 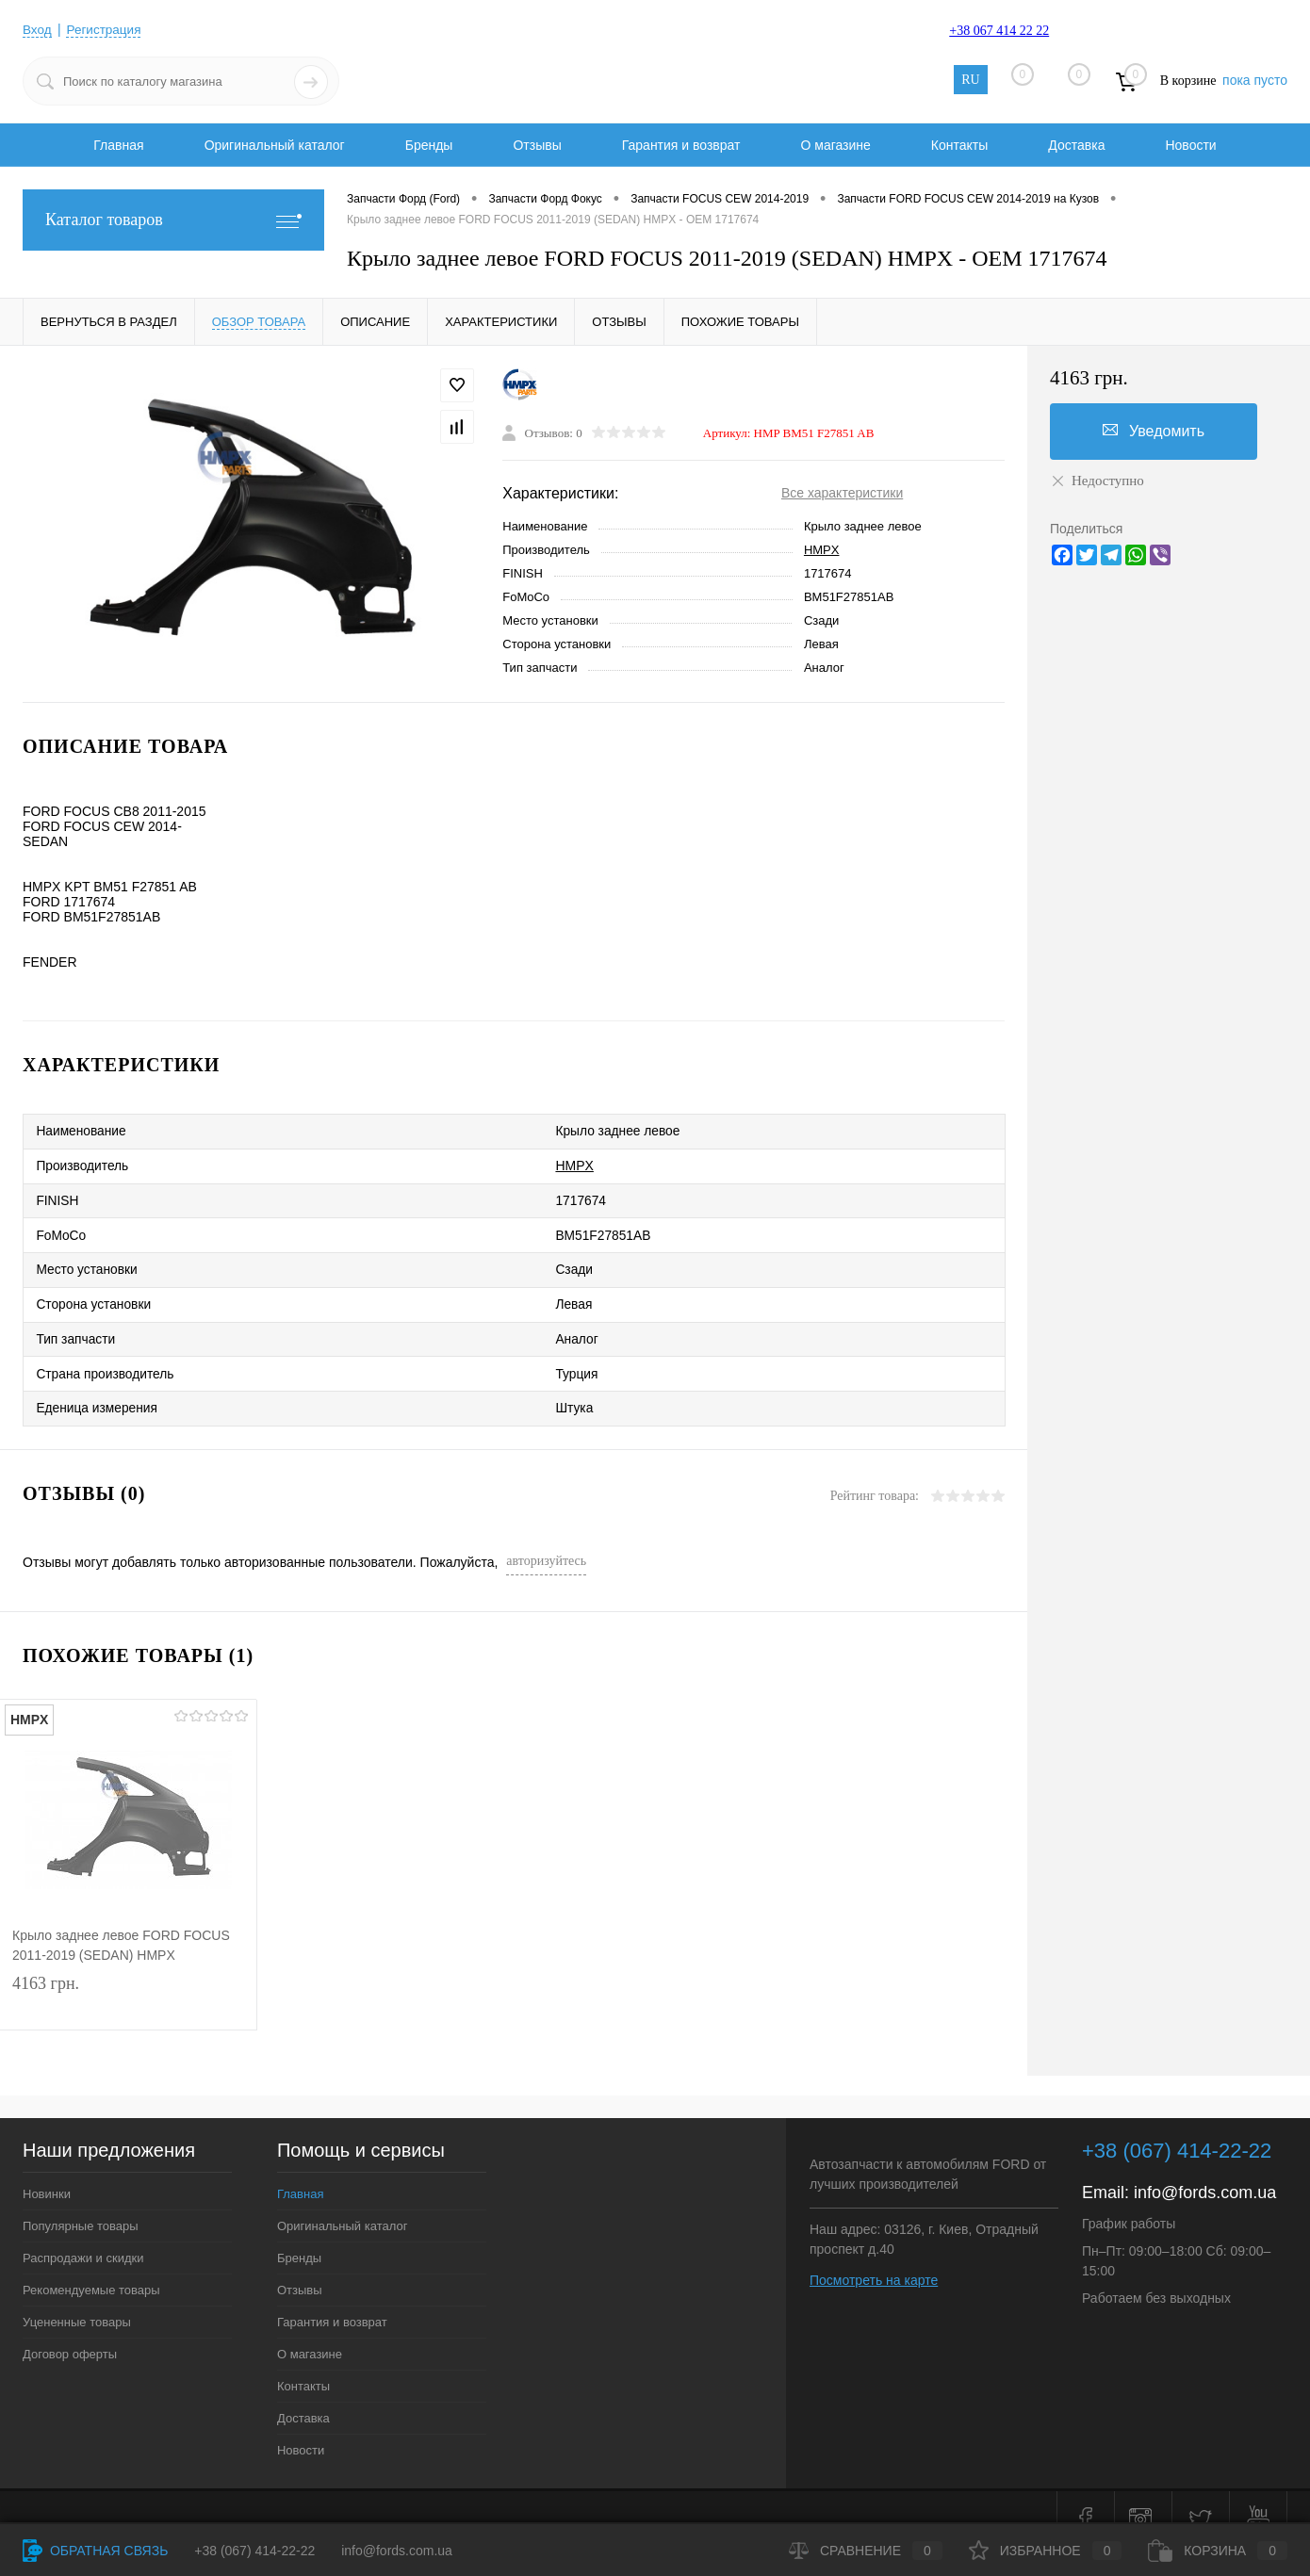 I want to click on Регистрация, so click(x=106, y=29).